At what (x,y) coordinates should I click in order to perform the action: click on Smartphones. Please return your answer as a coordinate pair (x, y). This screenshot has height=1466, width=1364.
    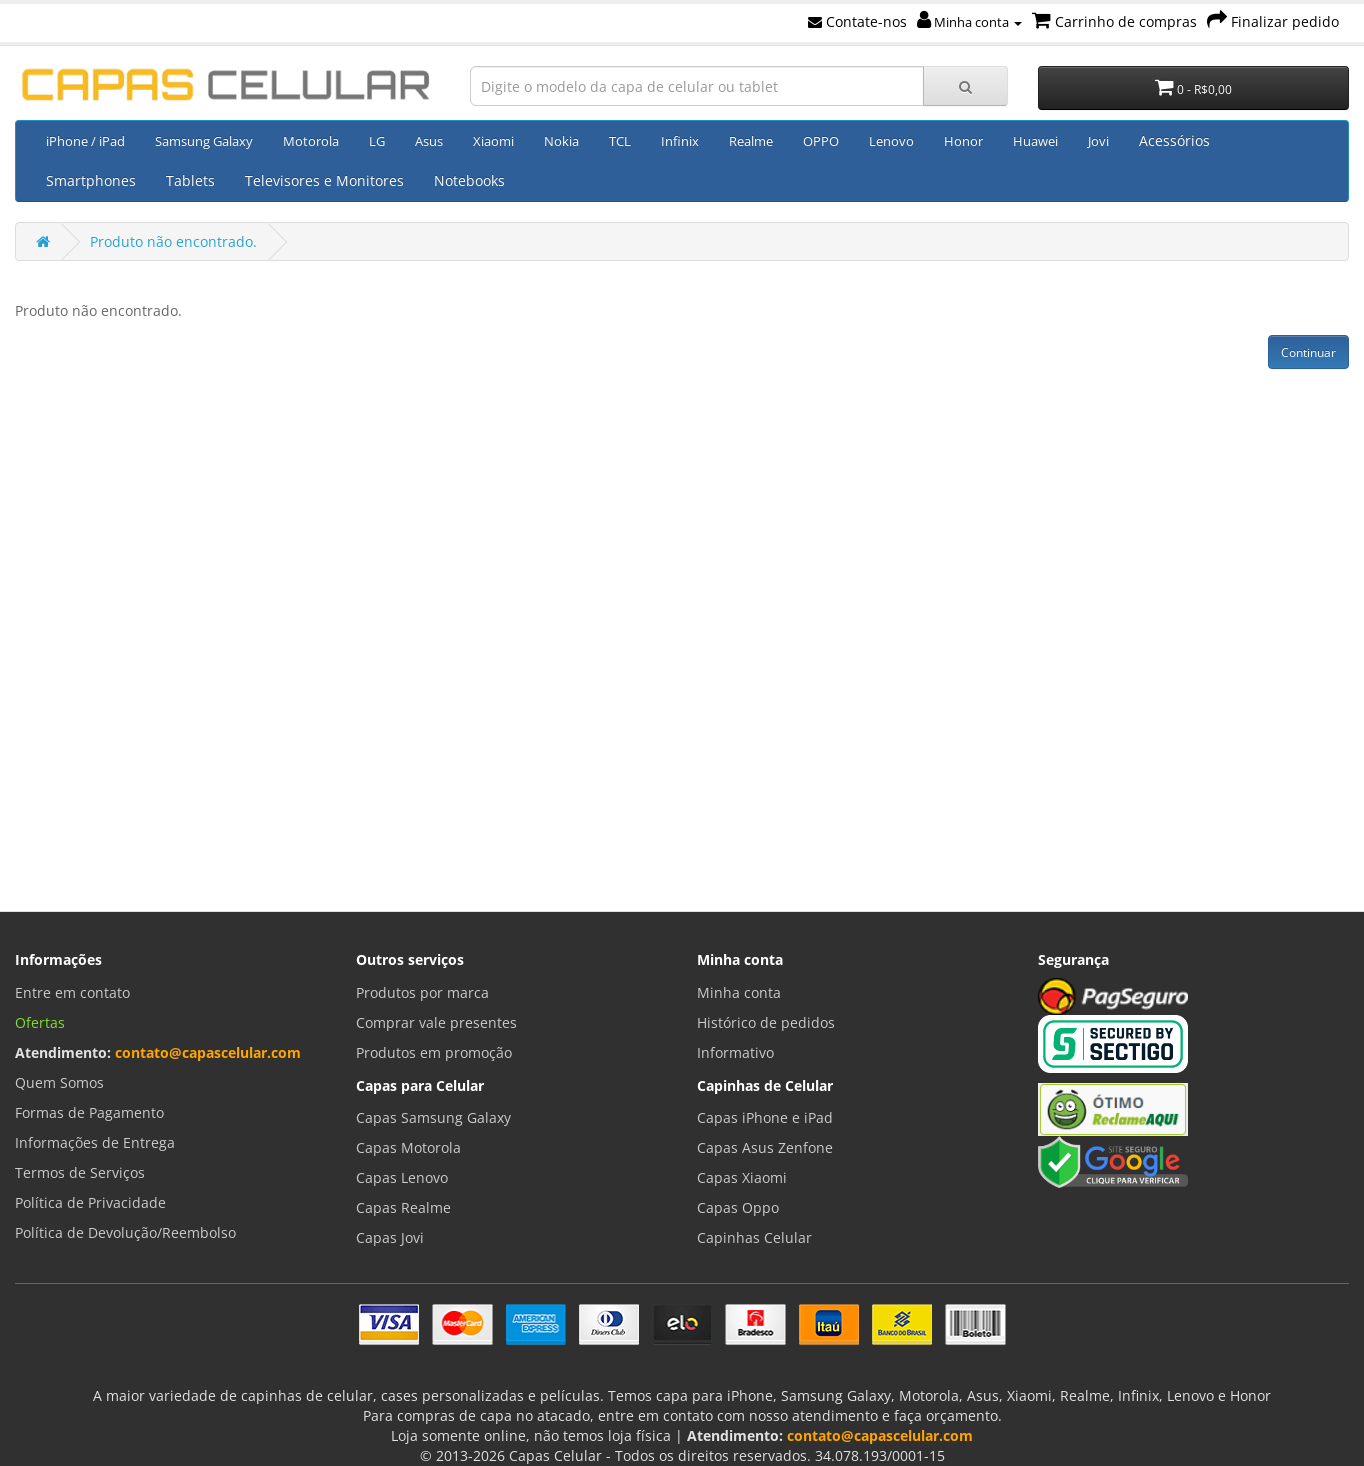
    Looking at the image, I should click on (91, 180).